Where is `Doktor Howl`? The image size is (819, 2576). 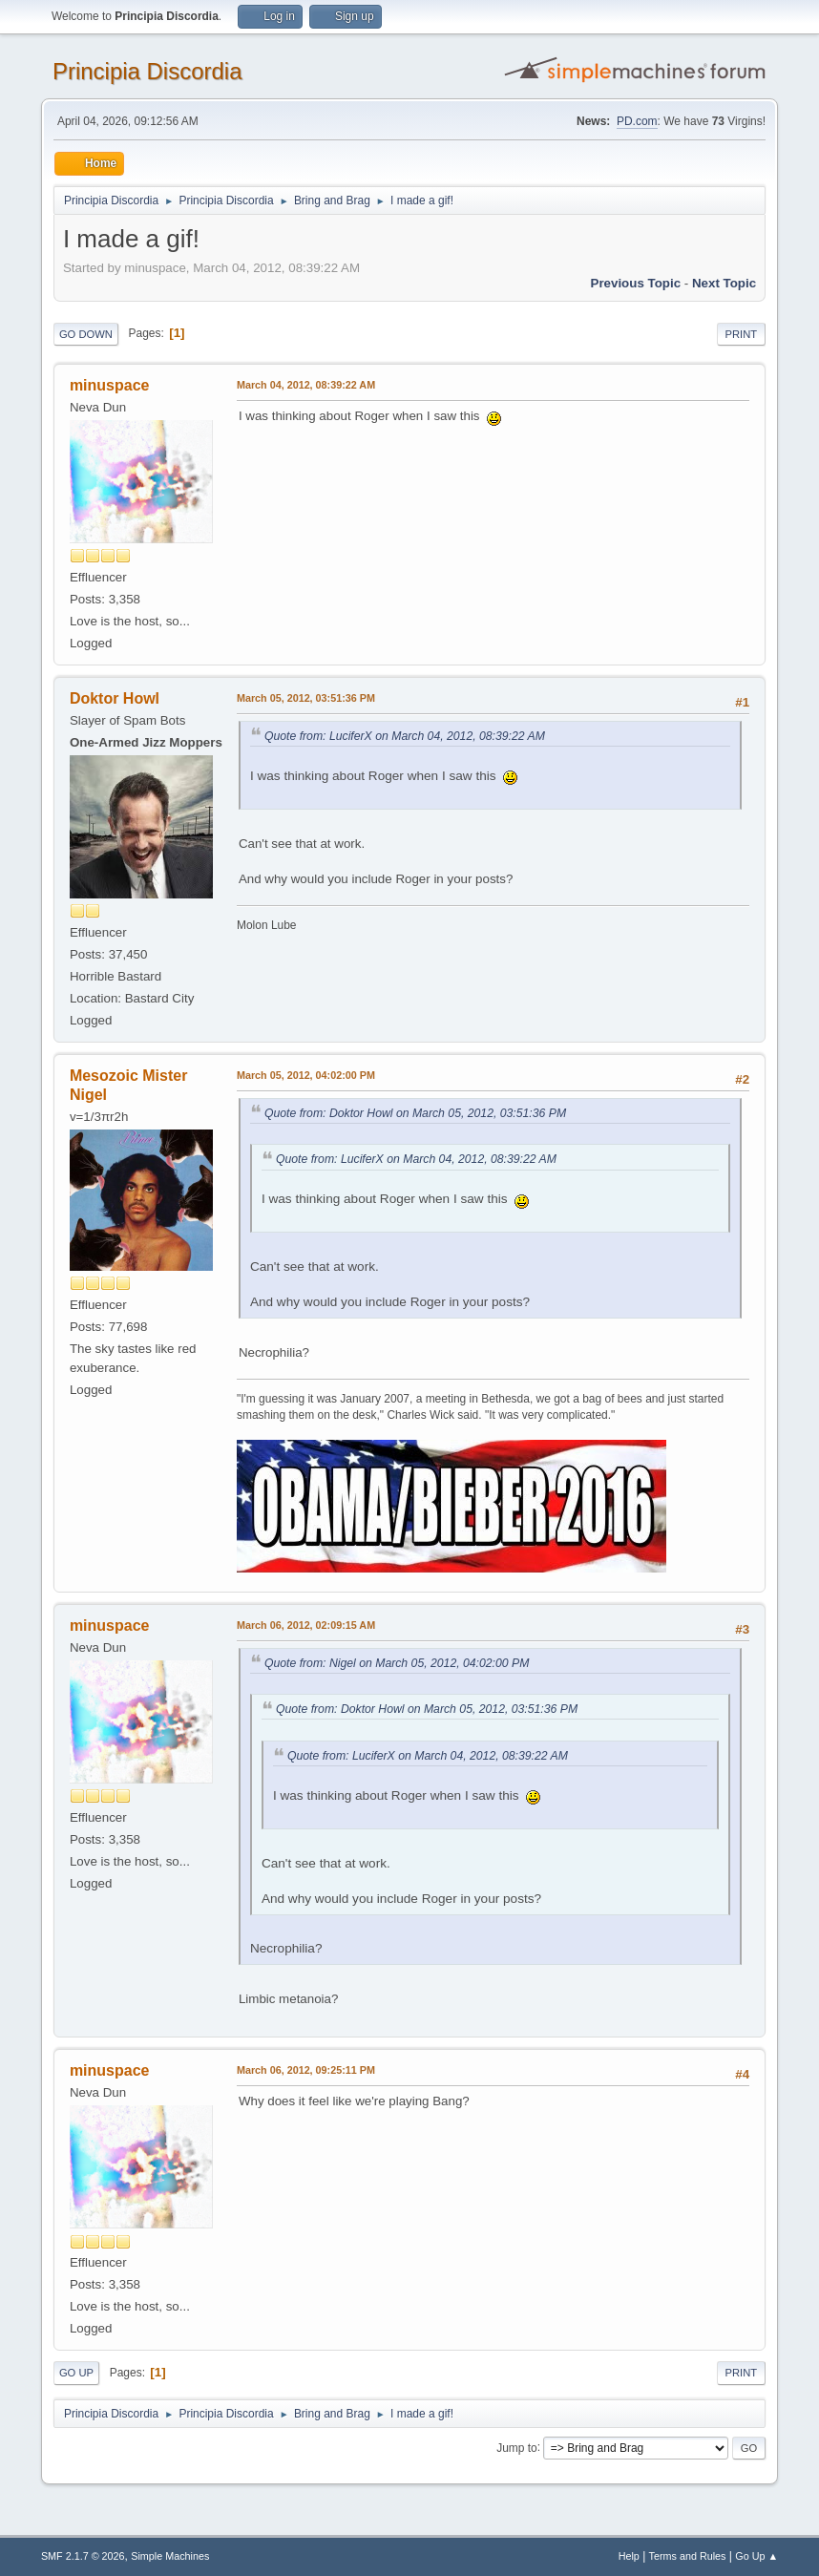
Doktor Howl is located at coordinates (114, 698).